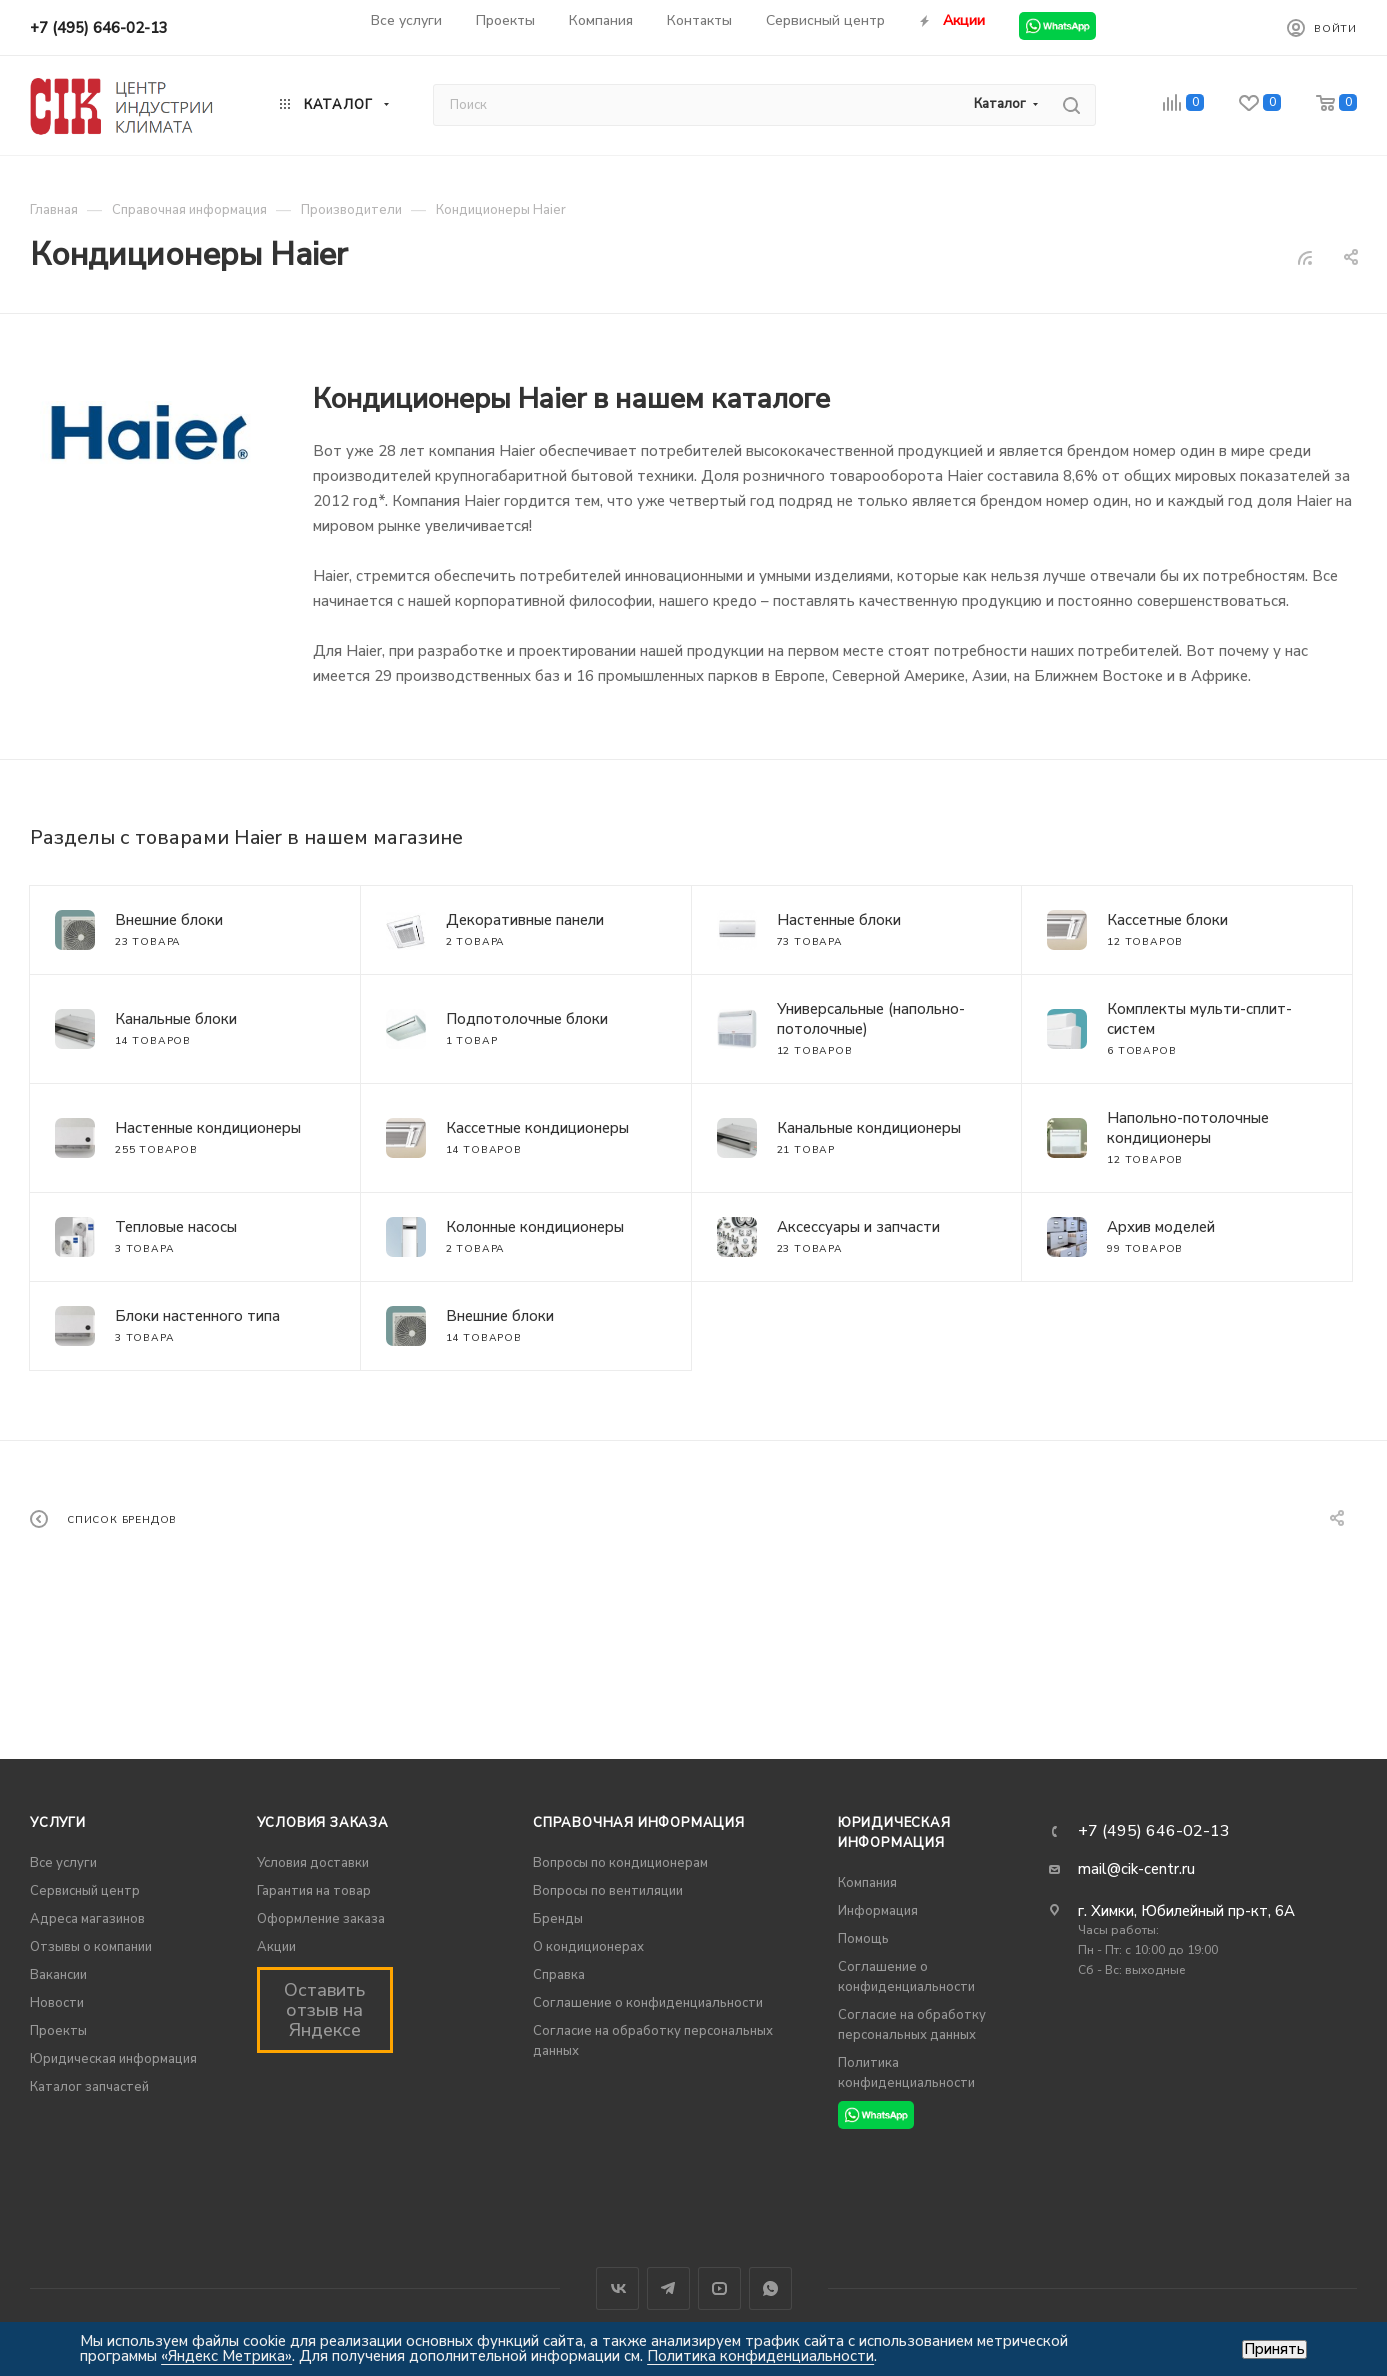 This screenshot has height=2376, width=1387. Describe the element at coordinates (558, 1919) in the screenshot. I see `Бренды` at that location.